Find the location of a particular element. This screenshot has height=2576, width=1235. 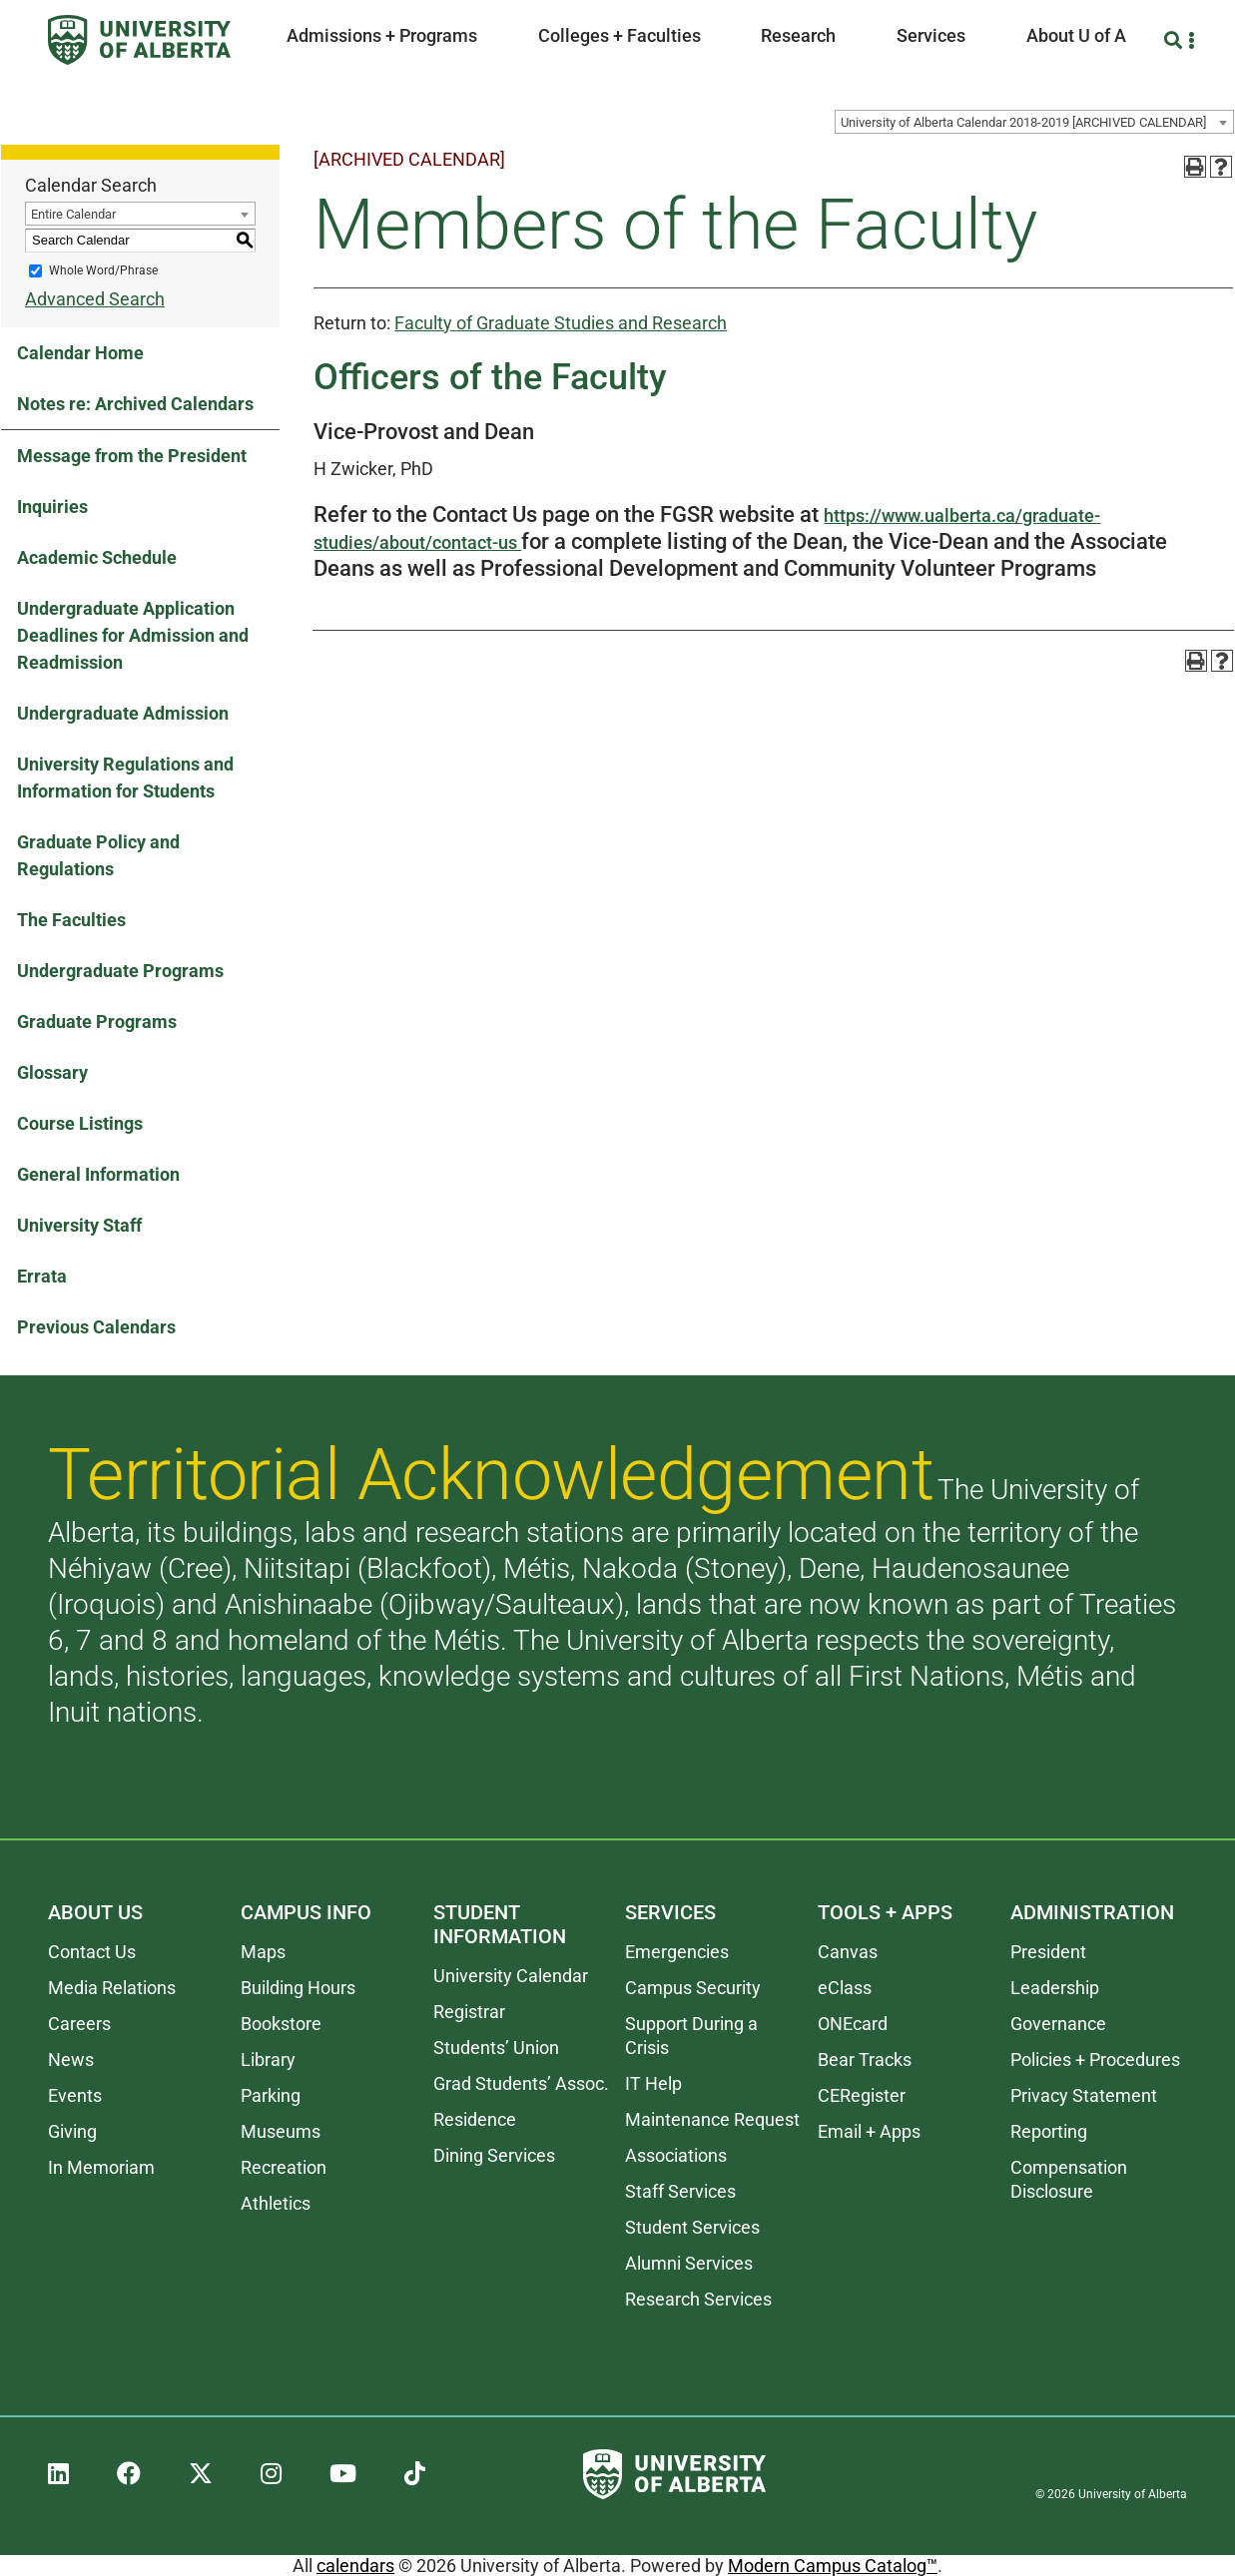

University Staff is located at coordinates (79, 1225).